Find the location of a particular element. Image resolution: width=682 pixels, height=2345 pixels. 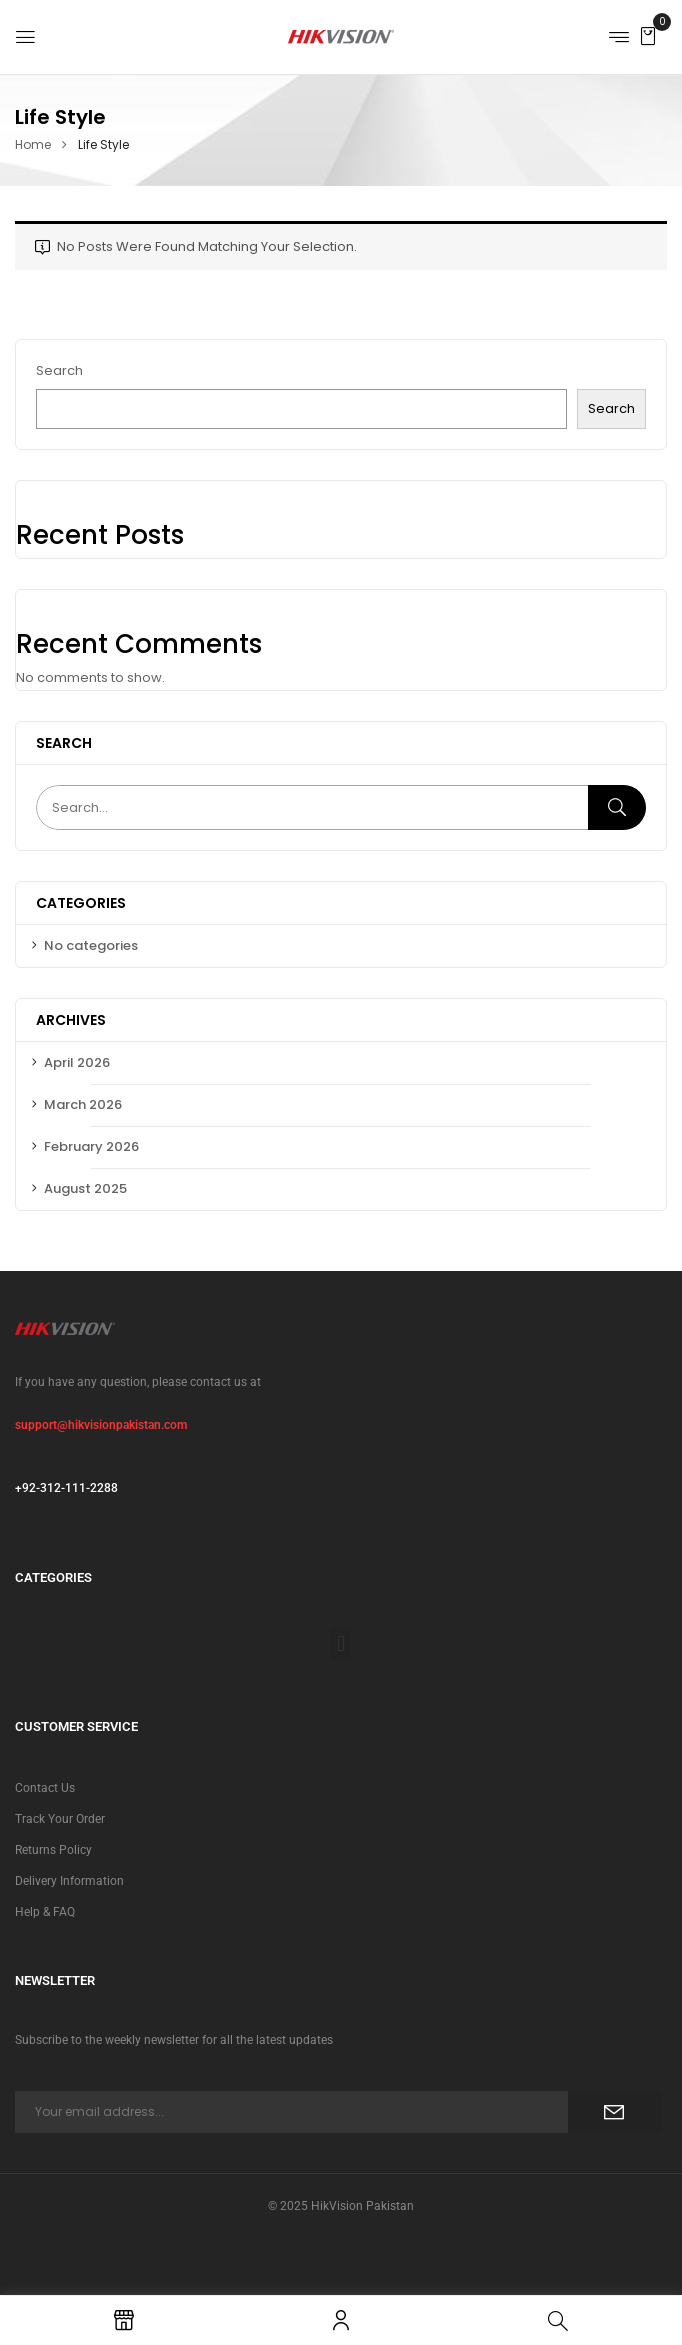

April 2026 is located at coordinates (77, 1062).